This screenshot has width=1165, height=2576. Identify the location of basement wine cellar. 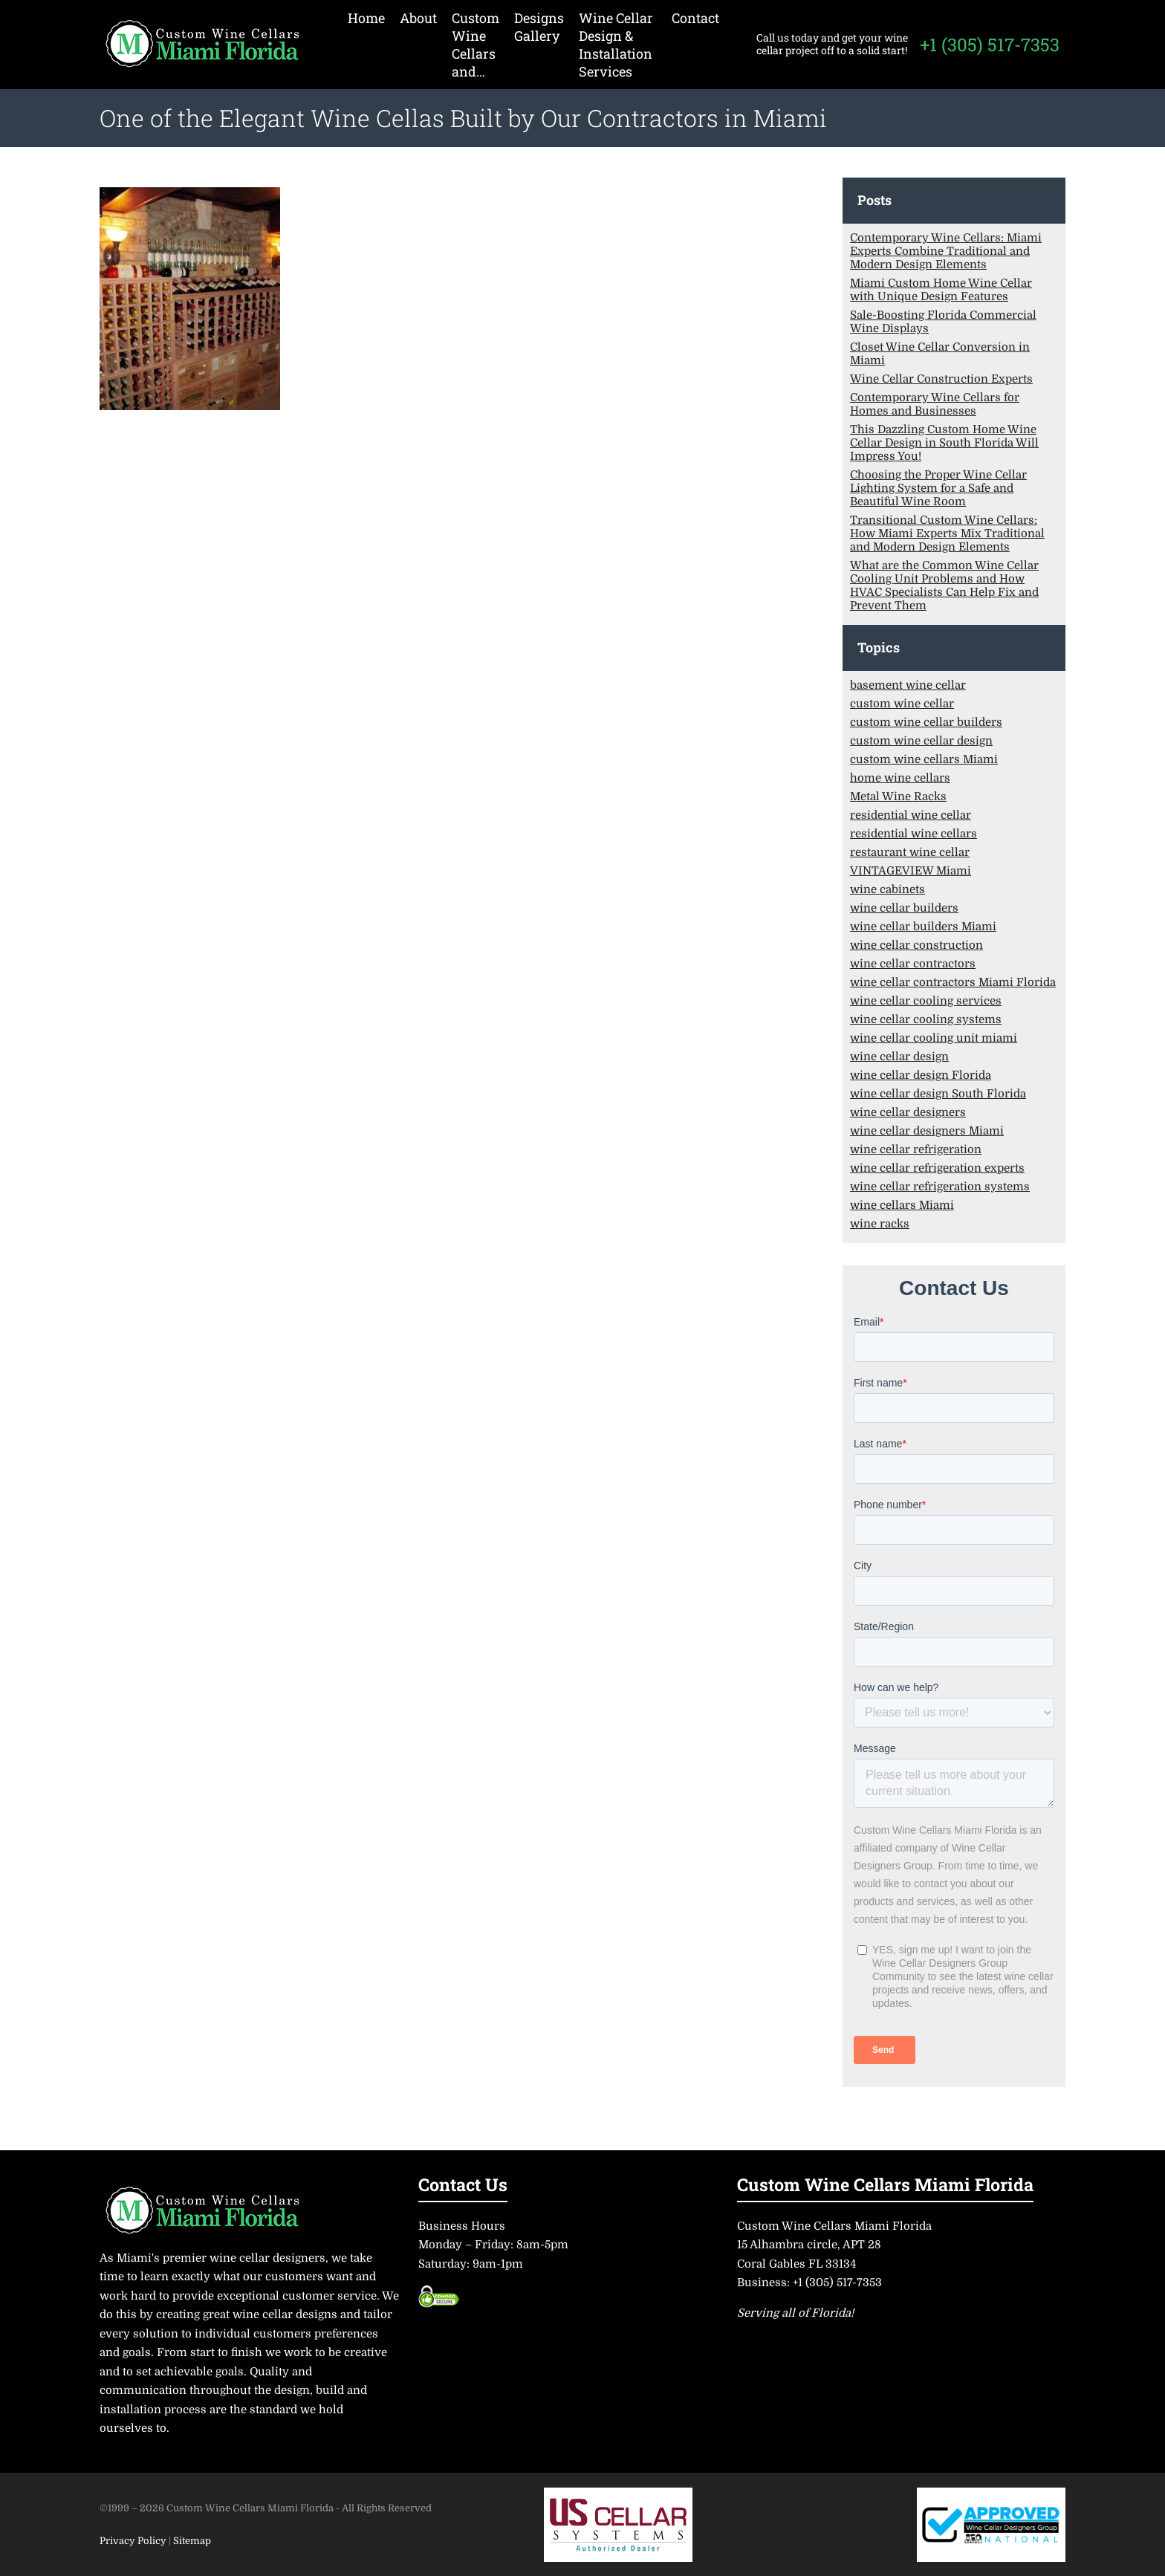
(908, 685).